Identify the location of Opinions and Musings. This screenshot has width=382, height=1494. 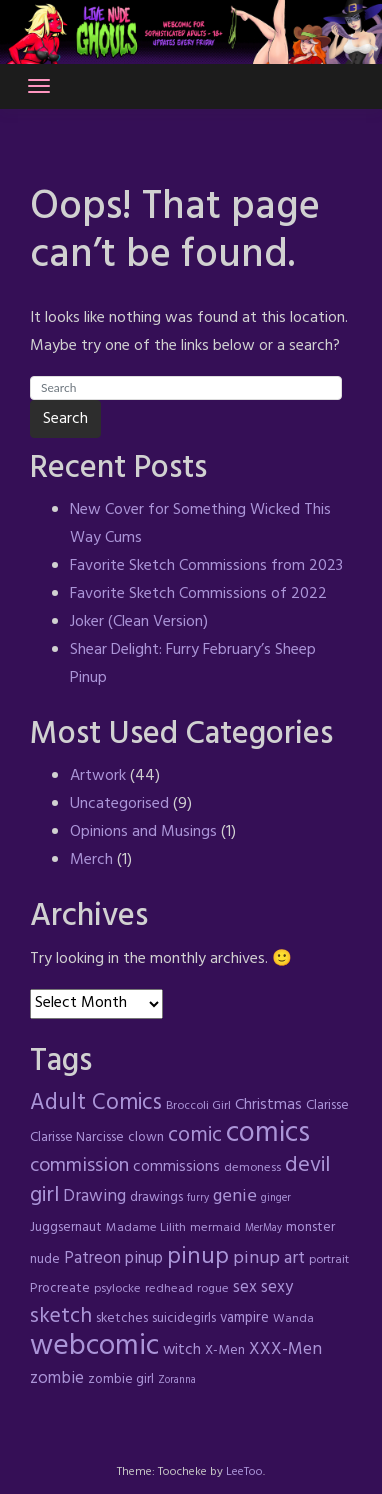
(143, 832).